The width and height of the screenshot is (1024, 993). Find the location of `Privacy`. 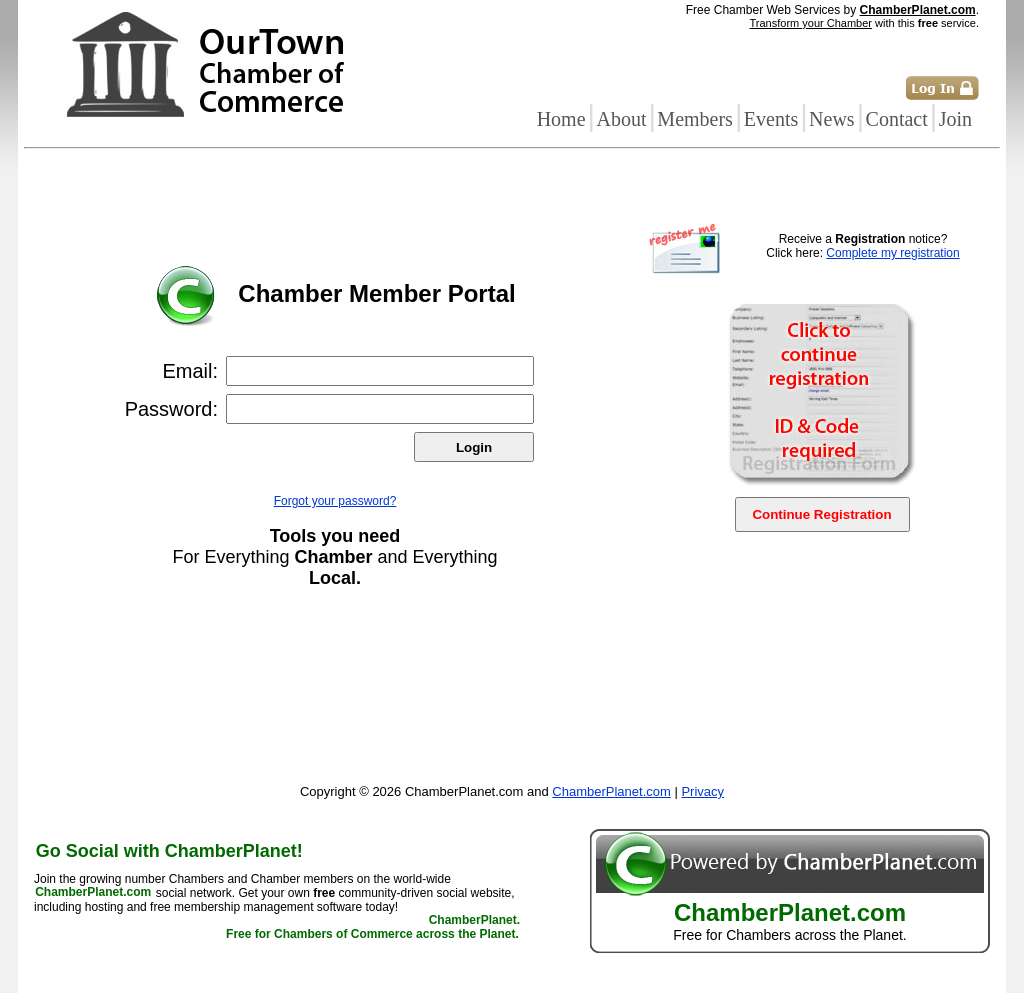

Privacy is located at coordinates (702, 791).